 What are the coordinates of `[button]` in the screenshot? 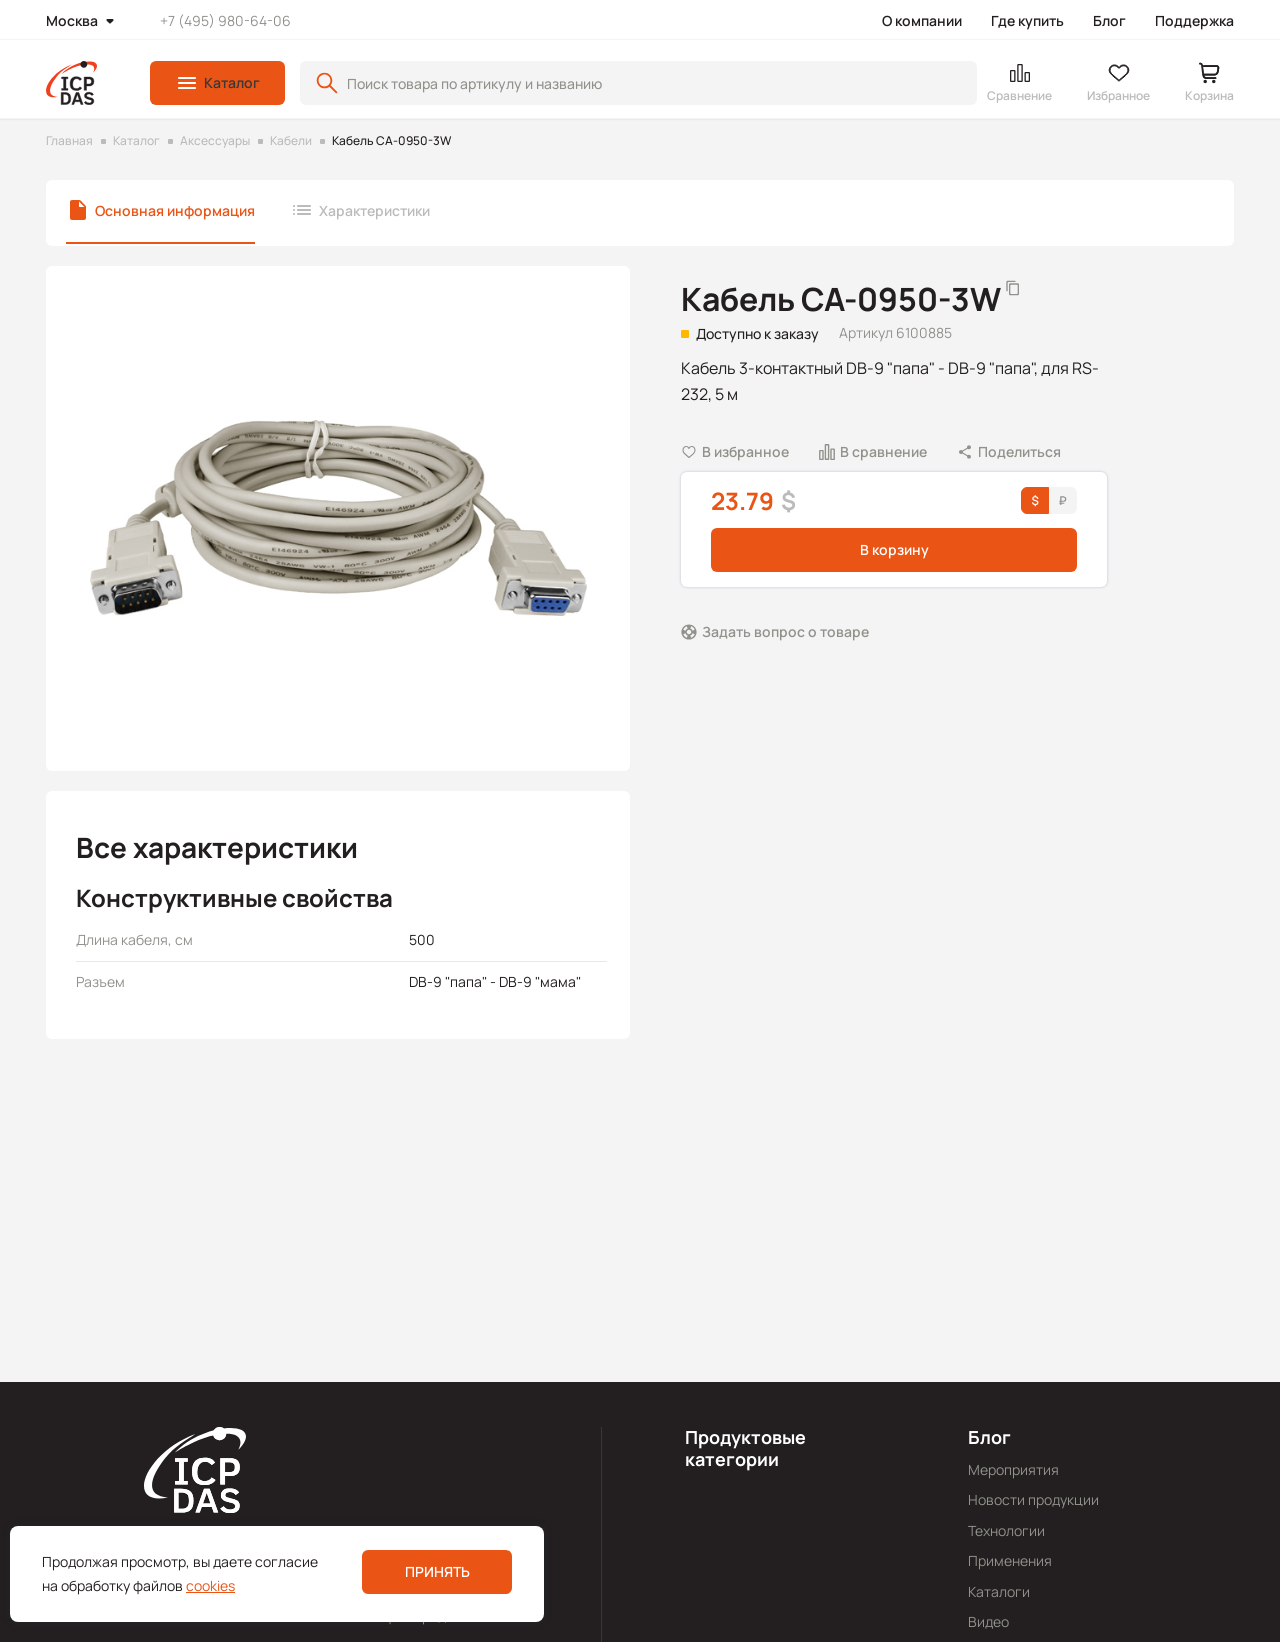 It's located at (217, 83).